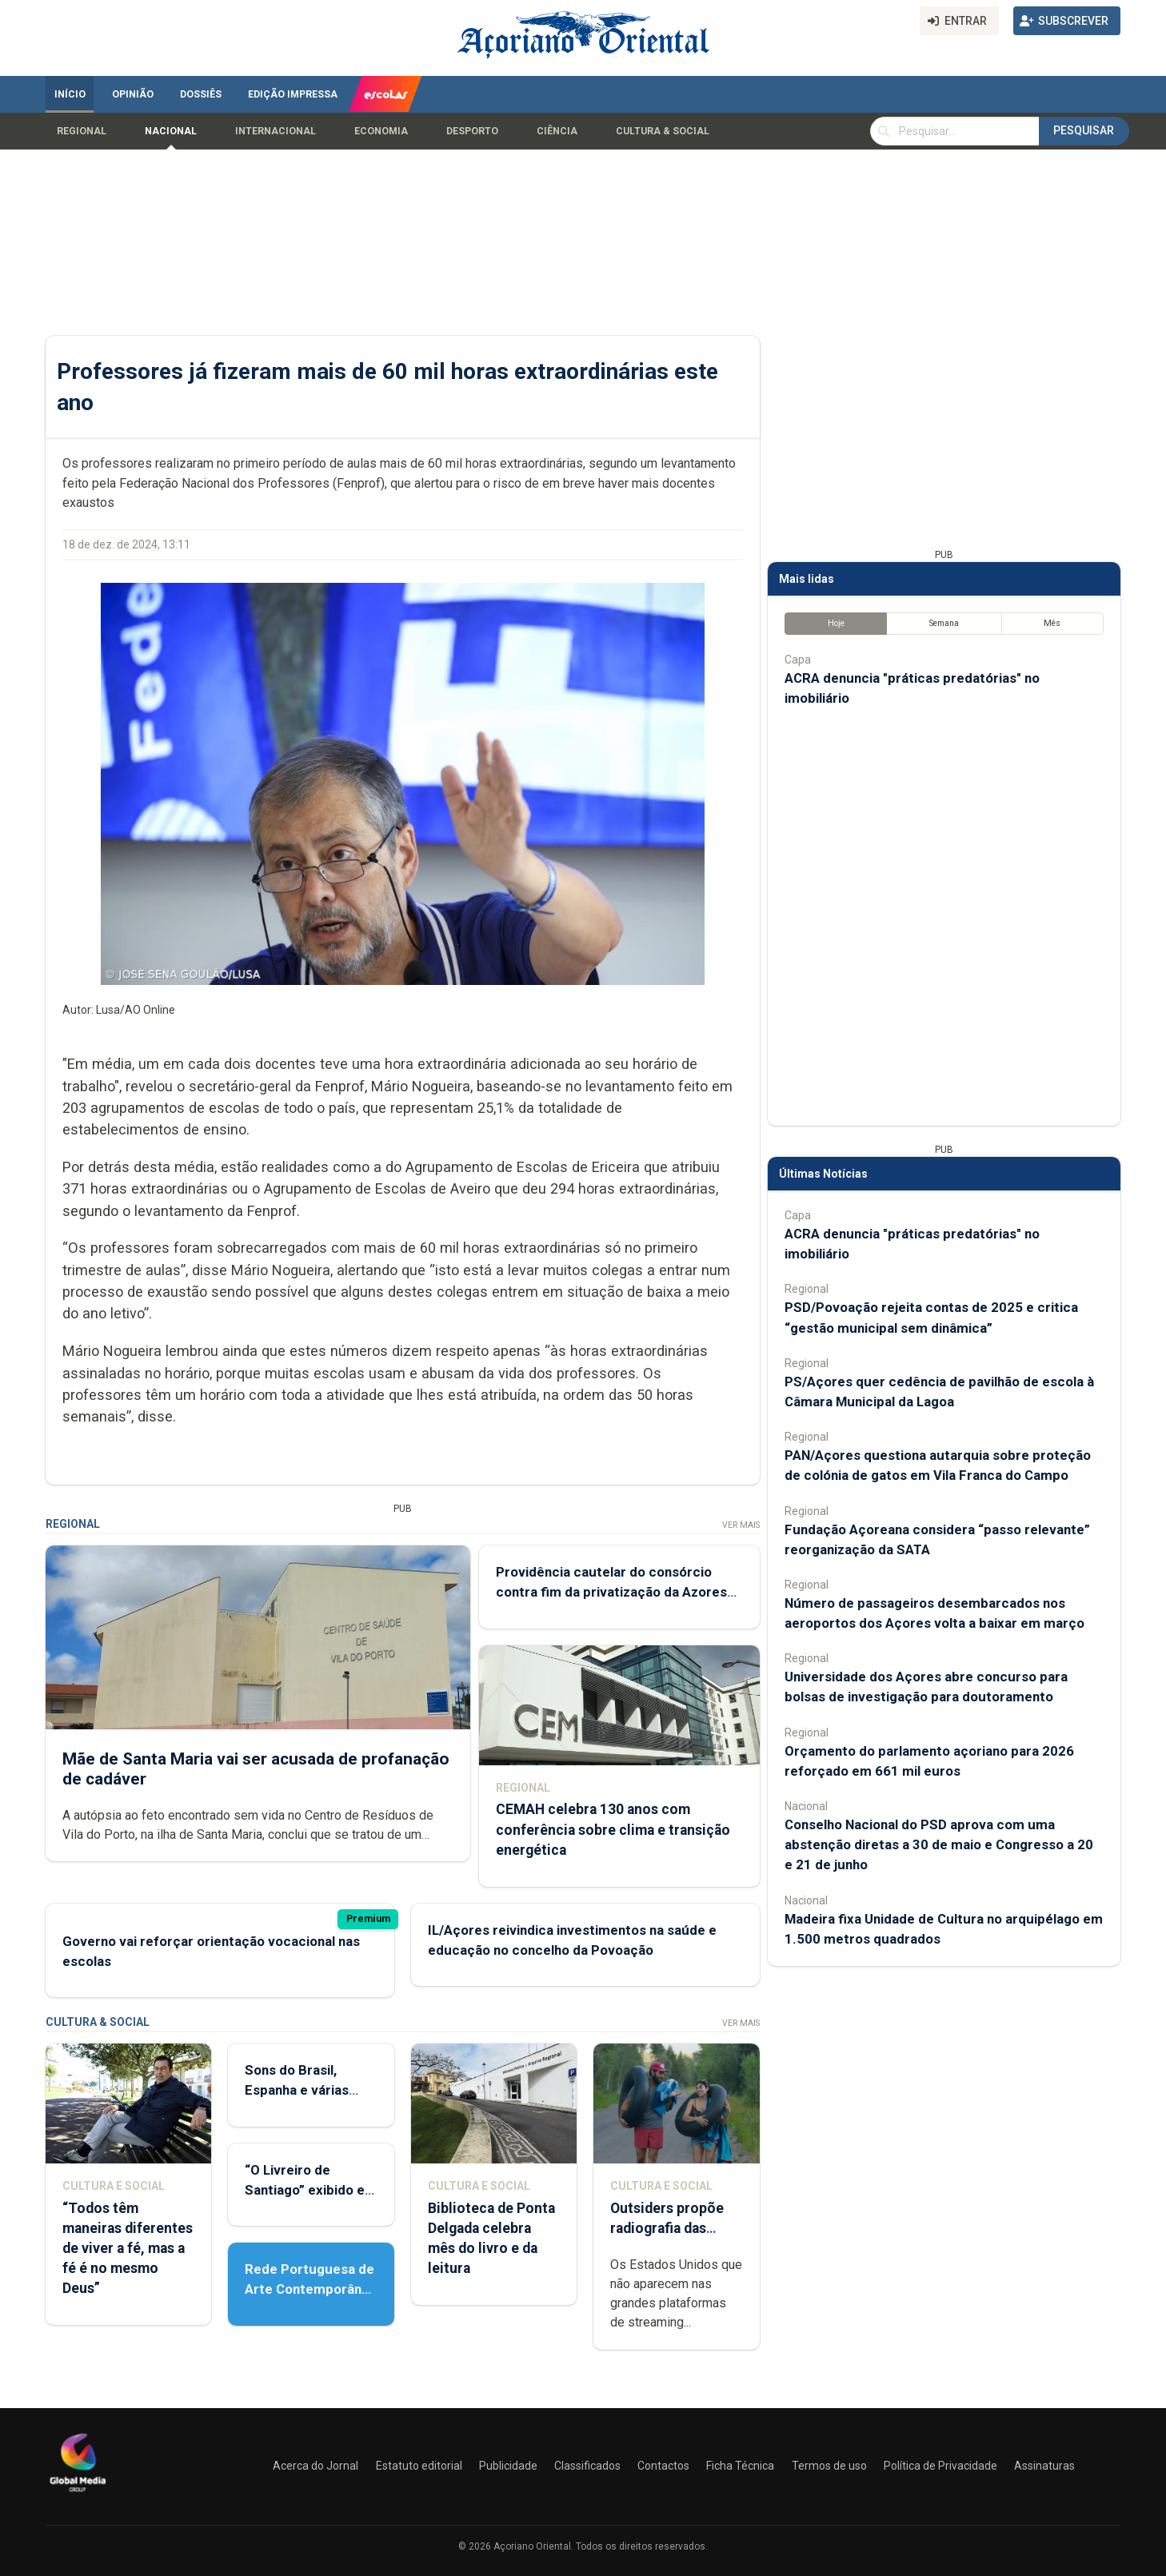 Image resolution: width=1166 pixels, height=2576 pixels. I want to click on Desporto, so click(472, 131).